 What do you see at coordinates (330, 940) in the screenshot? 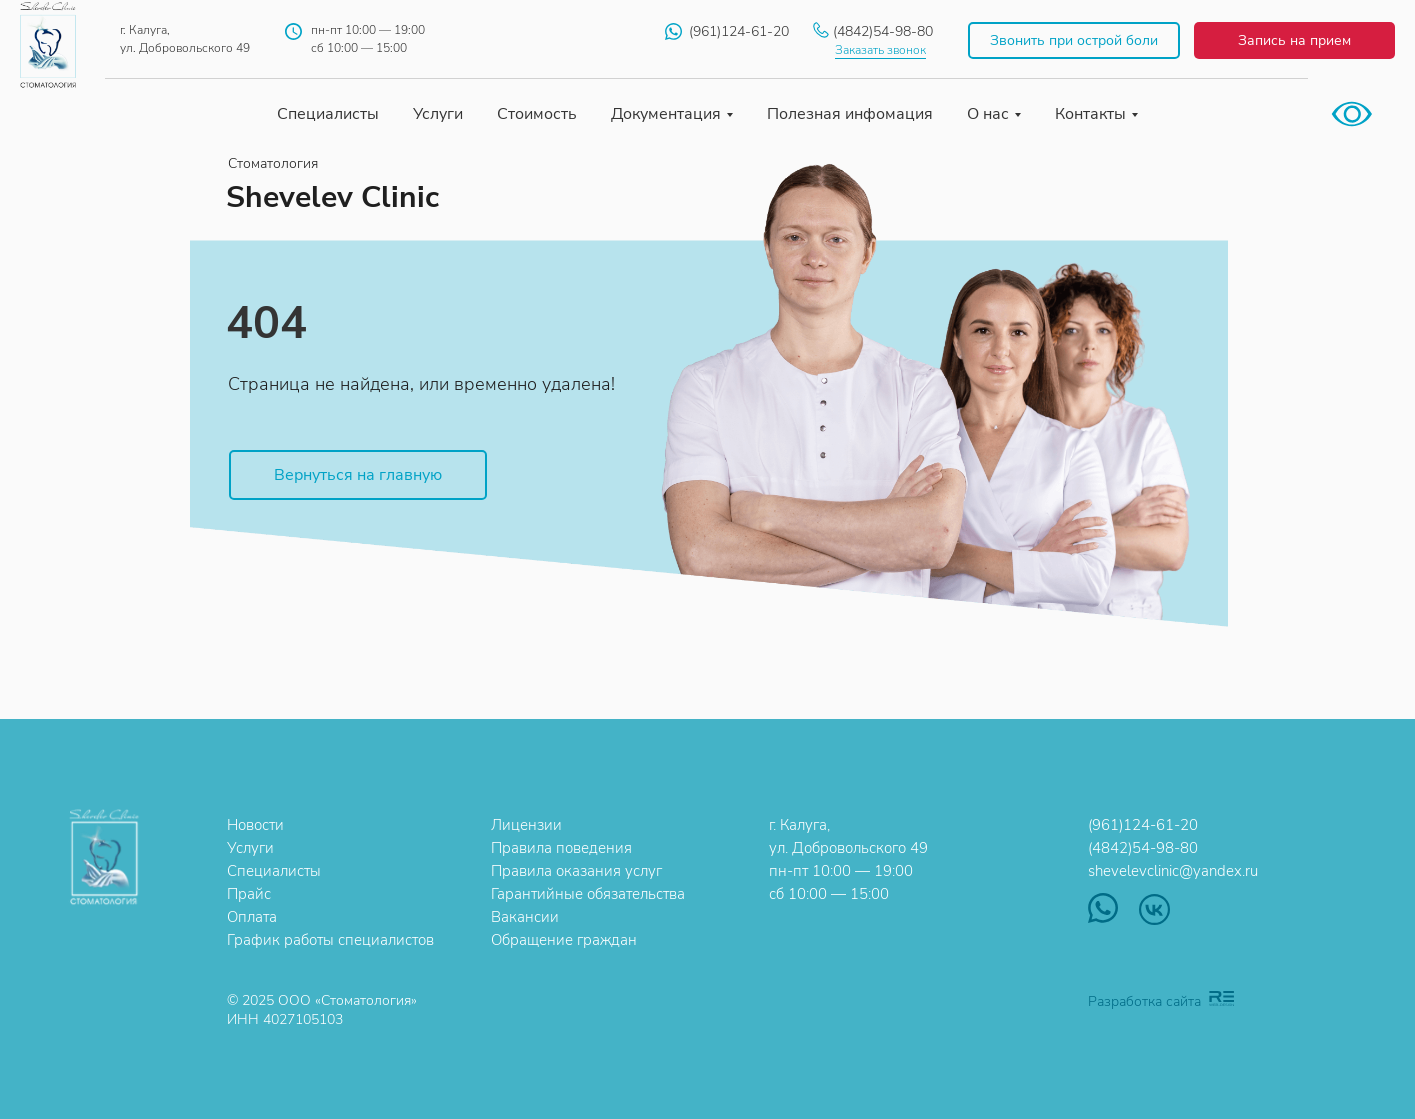
I see `График работы специалистов` at bounding box center [330, 940].